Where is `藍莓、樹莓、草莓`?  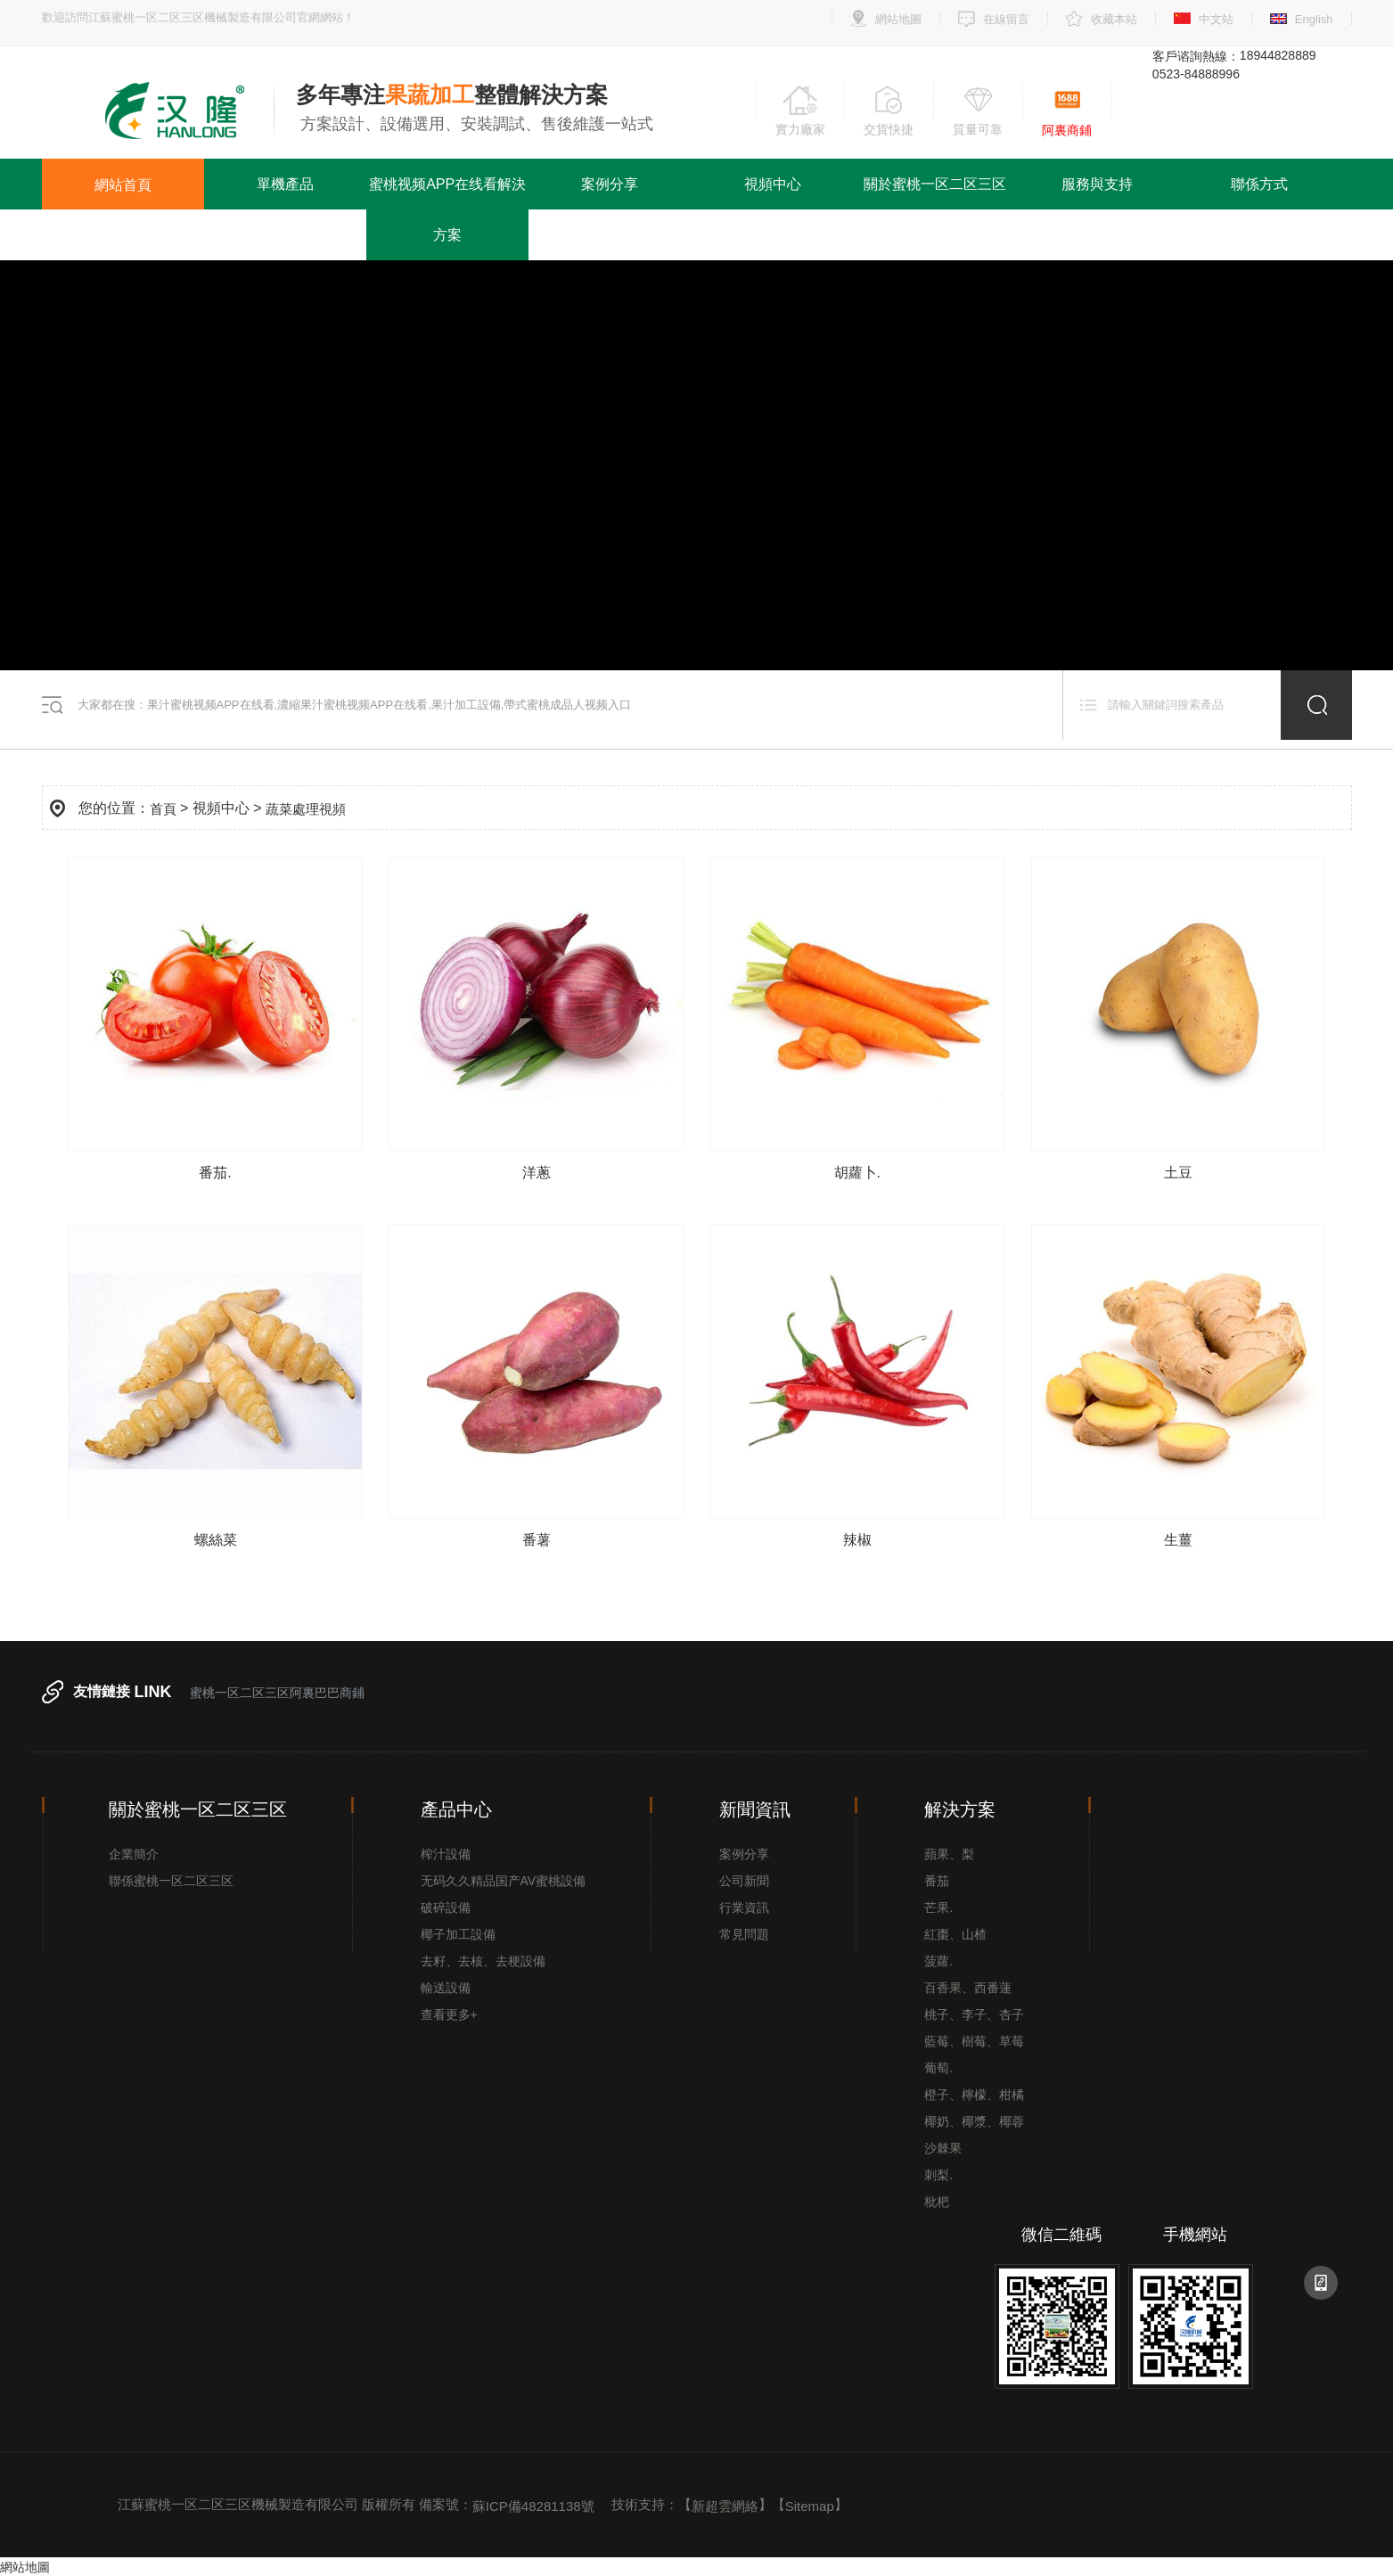
藍莓、樹莓、草莓 is located at coordinates (974, 2041).